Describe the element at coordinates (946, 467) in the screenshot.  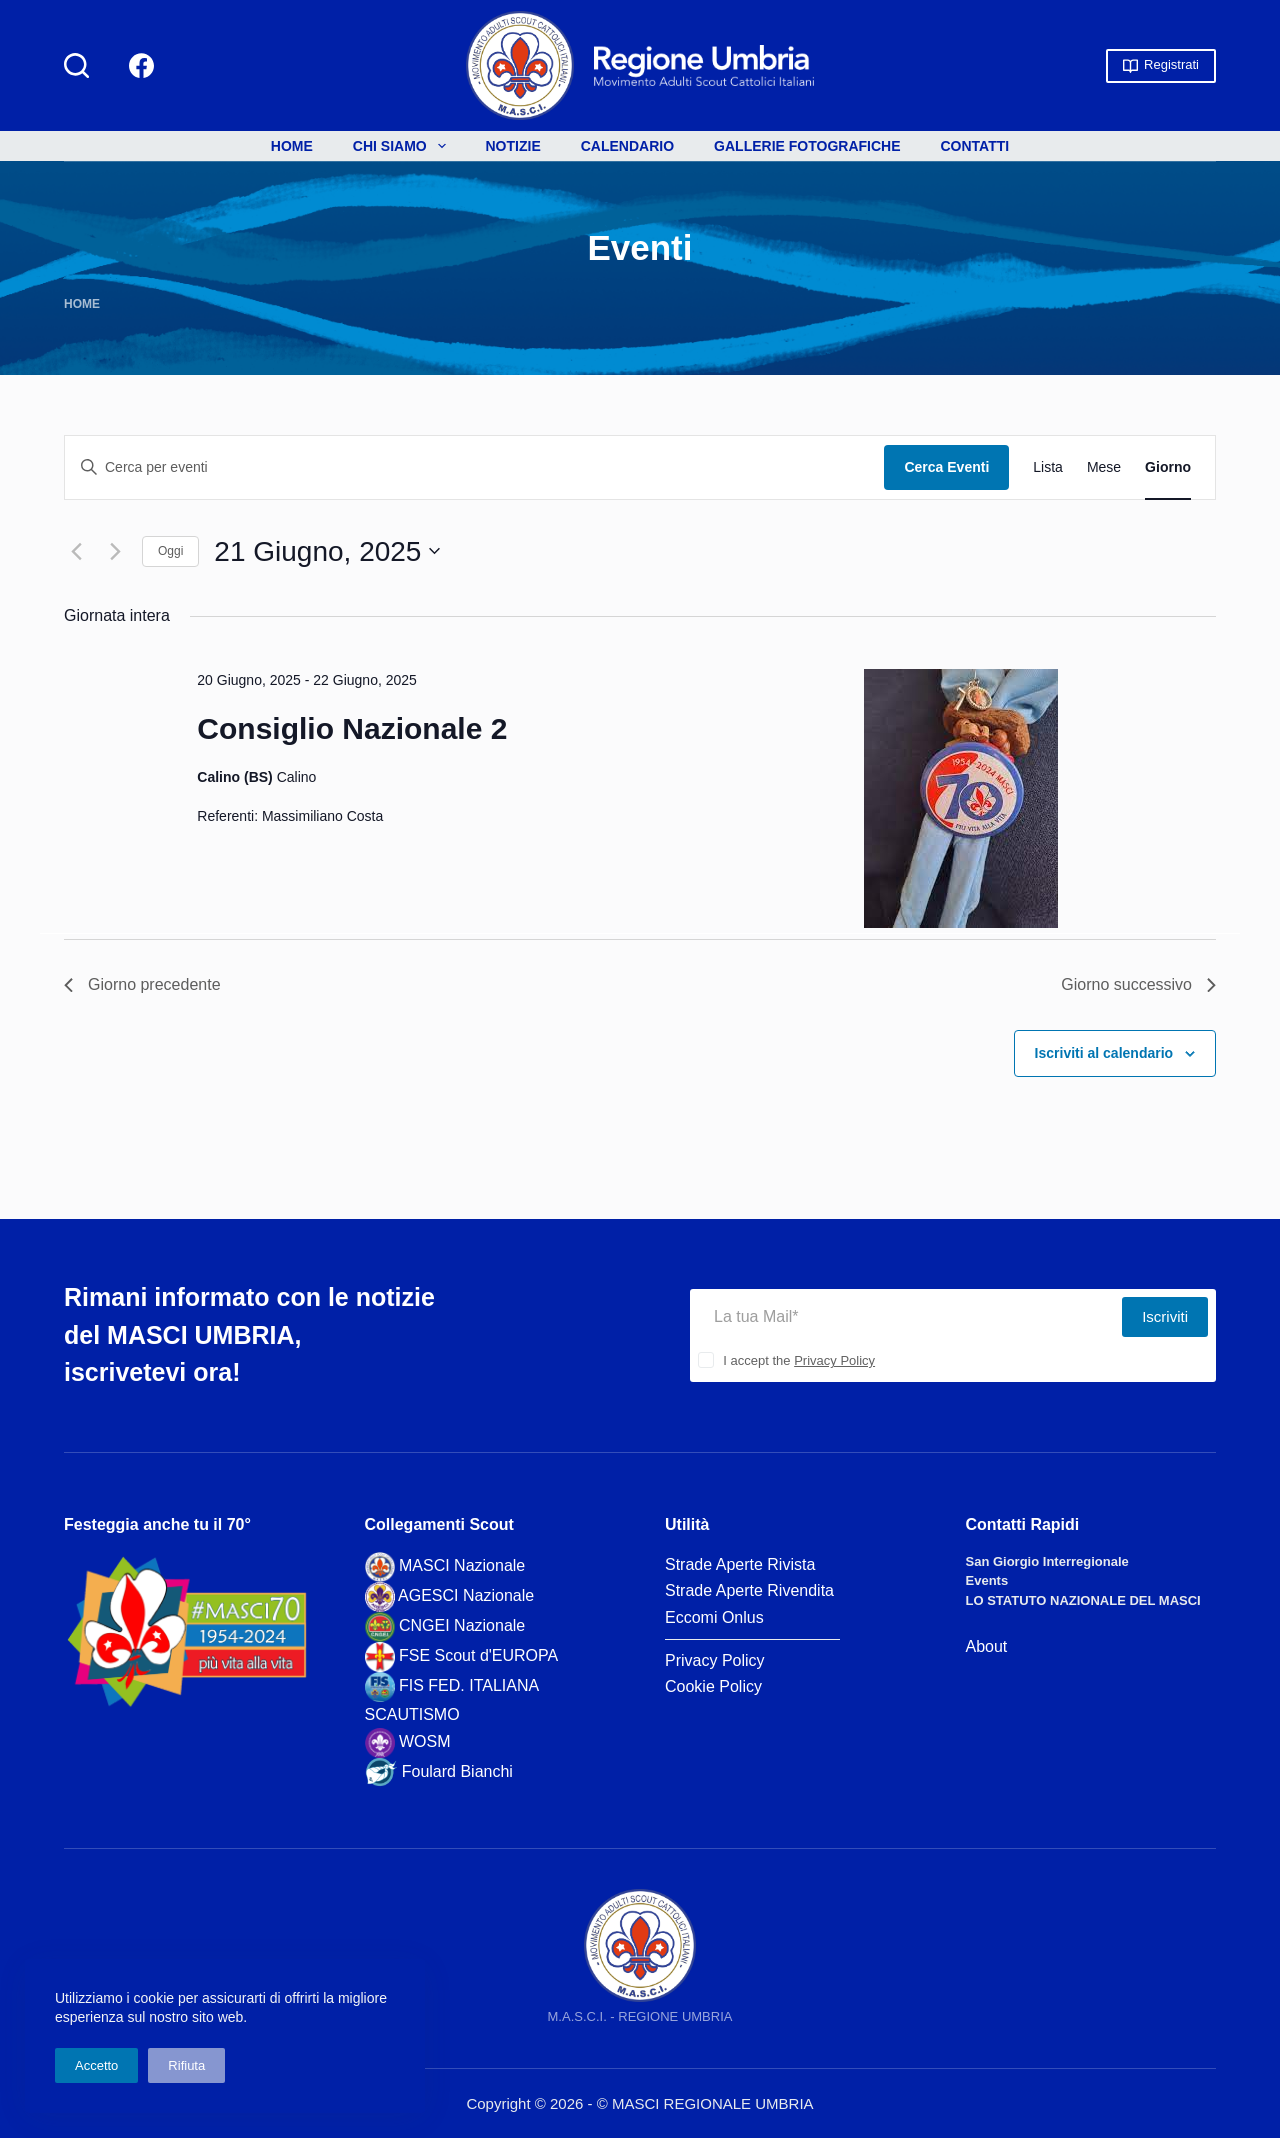
I see `Cerca Eventi` at that location.